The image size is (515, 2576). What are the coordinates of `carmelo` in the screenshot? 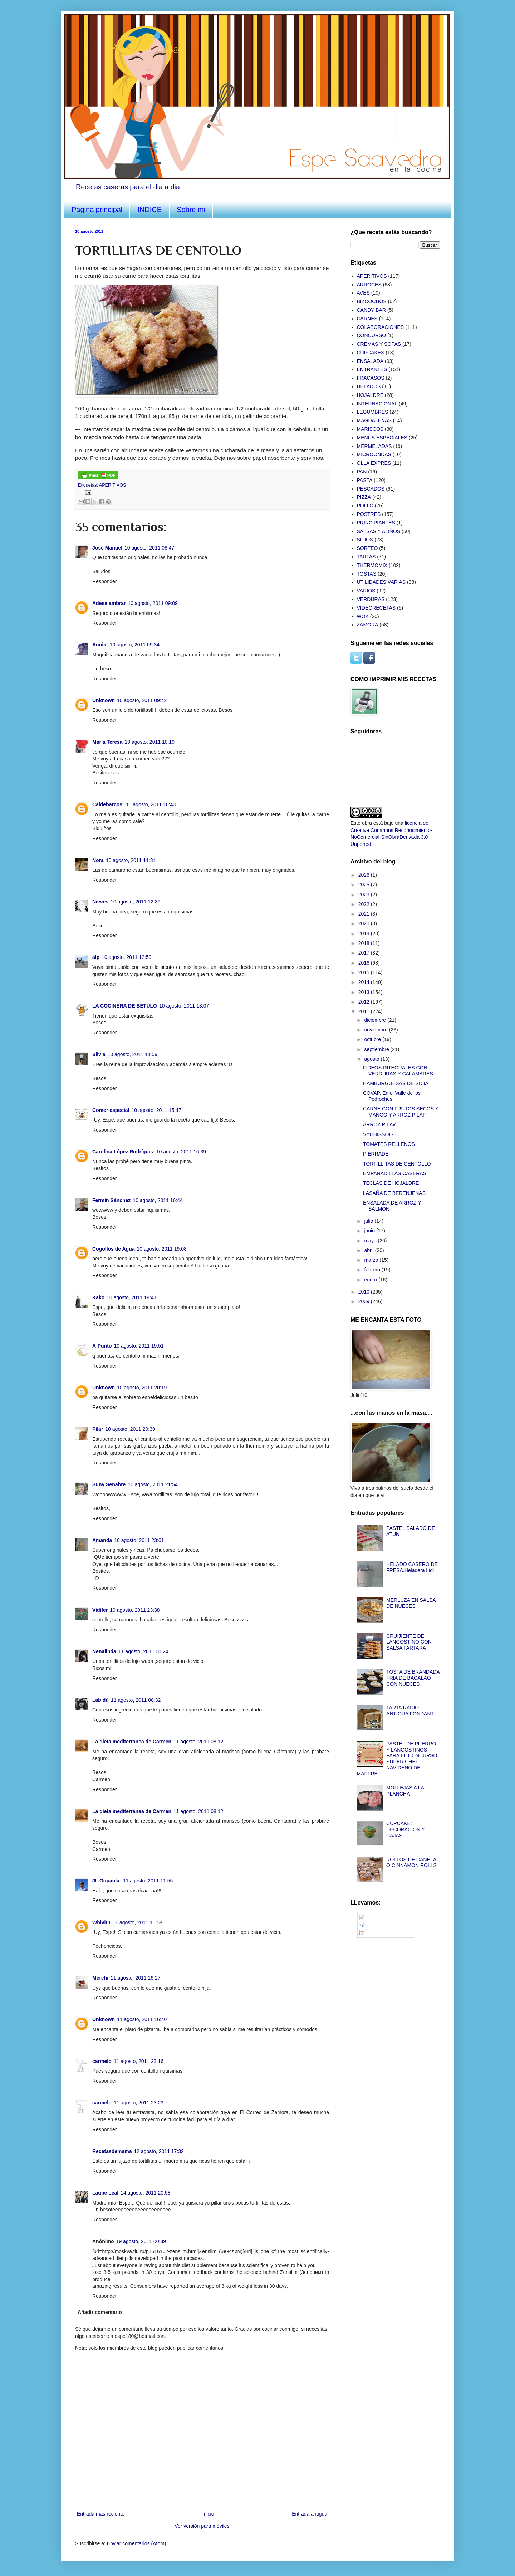 It's located at (102, 2061).